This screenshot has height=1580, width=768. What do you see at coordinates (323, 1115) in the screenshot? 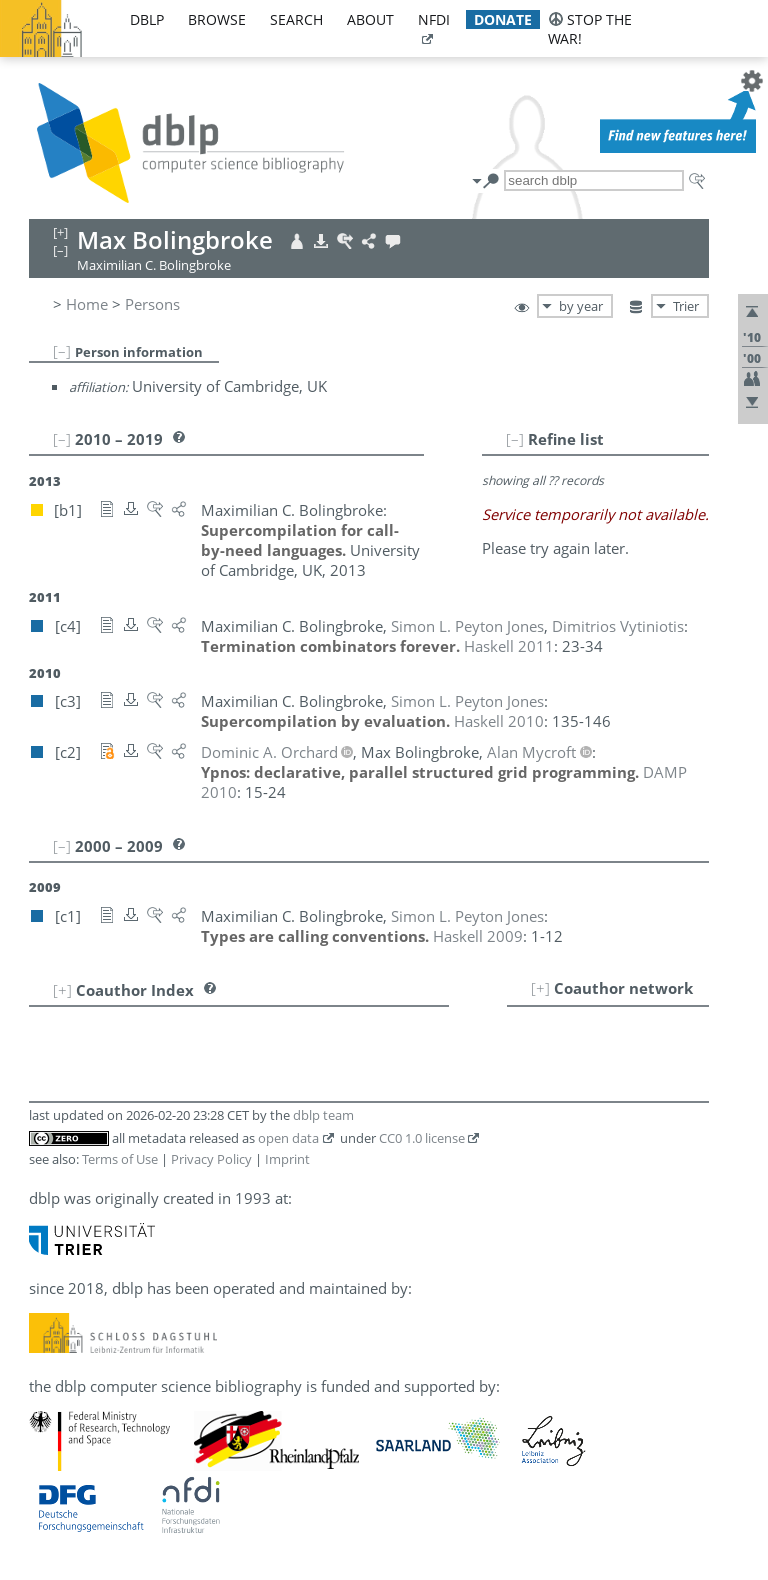
I see `dblp team` at bounding box center [323, 1115].